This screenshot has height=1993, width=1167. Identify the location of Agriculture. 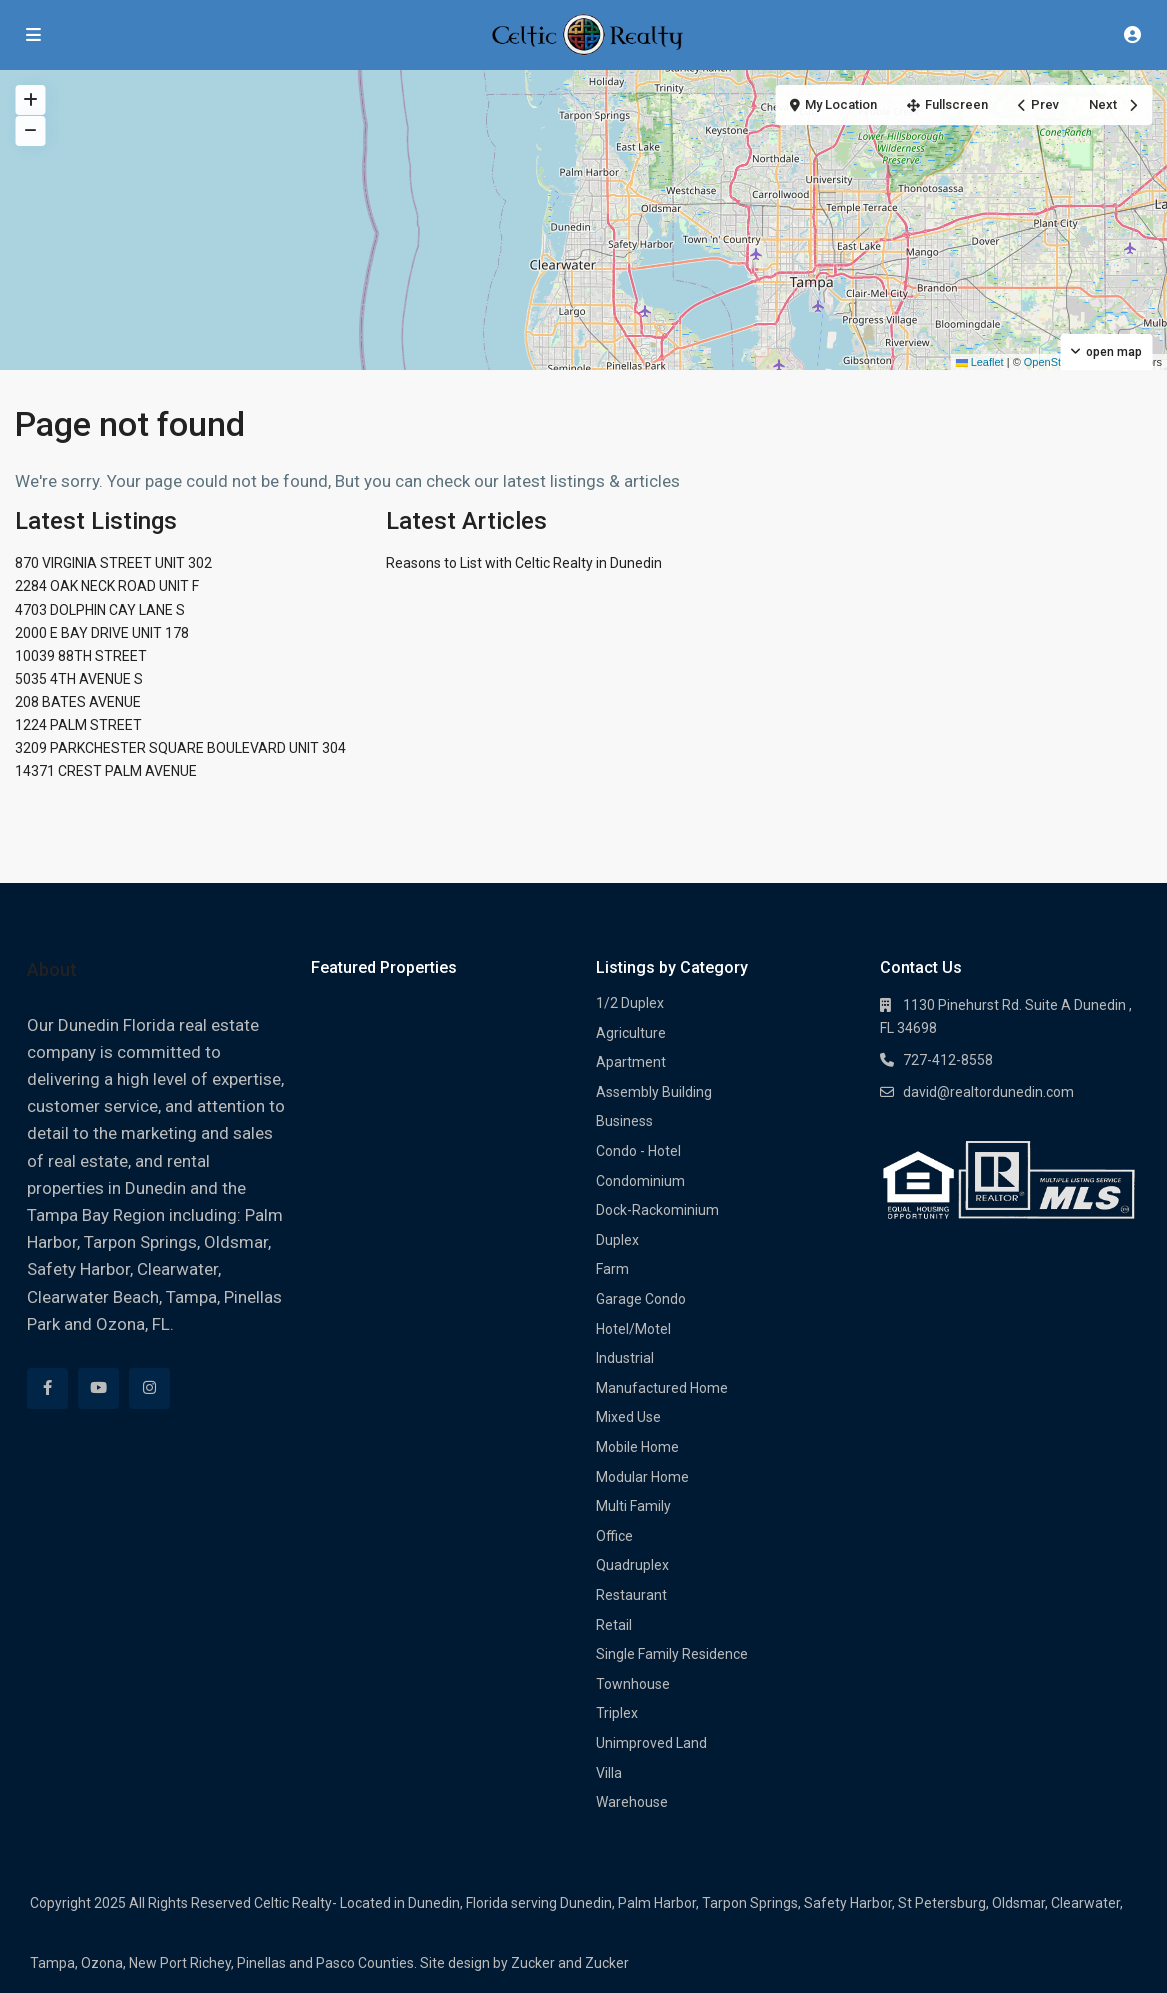
(631, 1033).